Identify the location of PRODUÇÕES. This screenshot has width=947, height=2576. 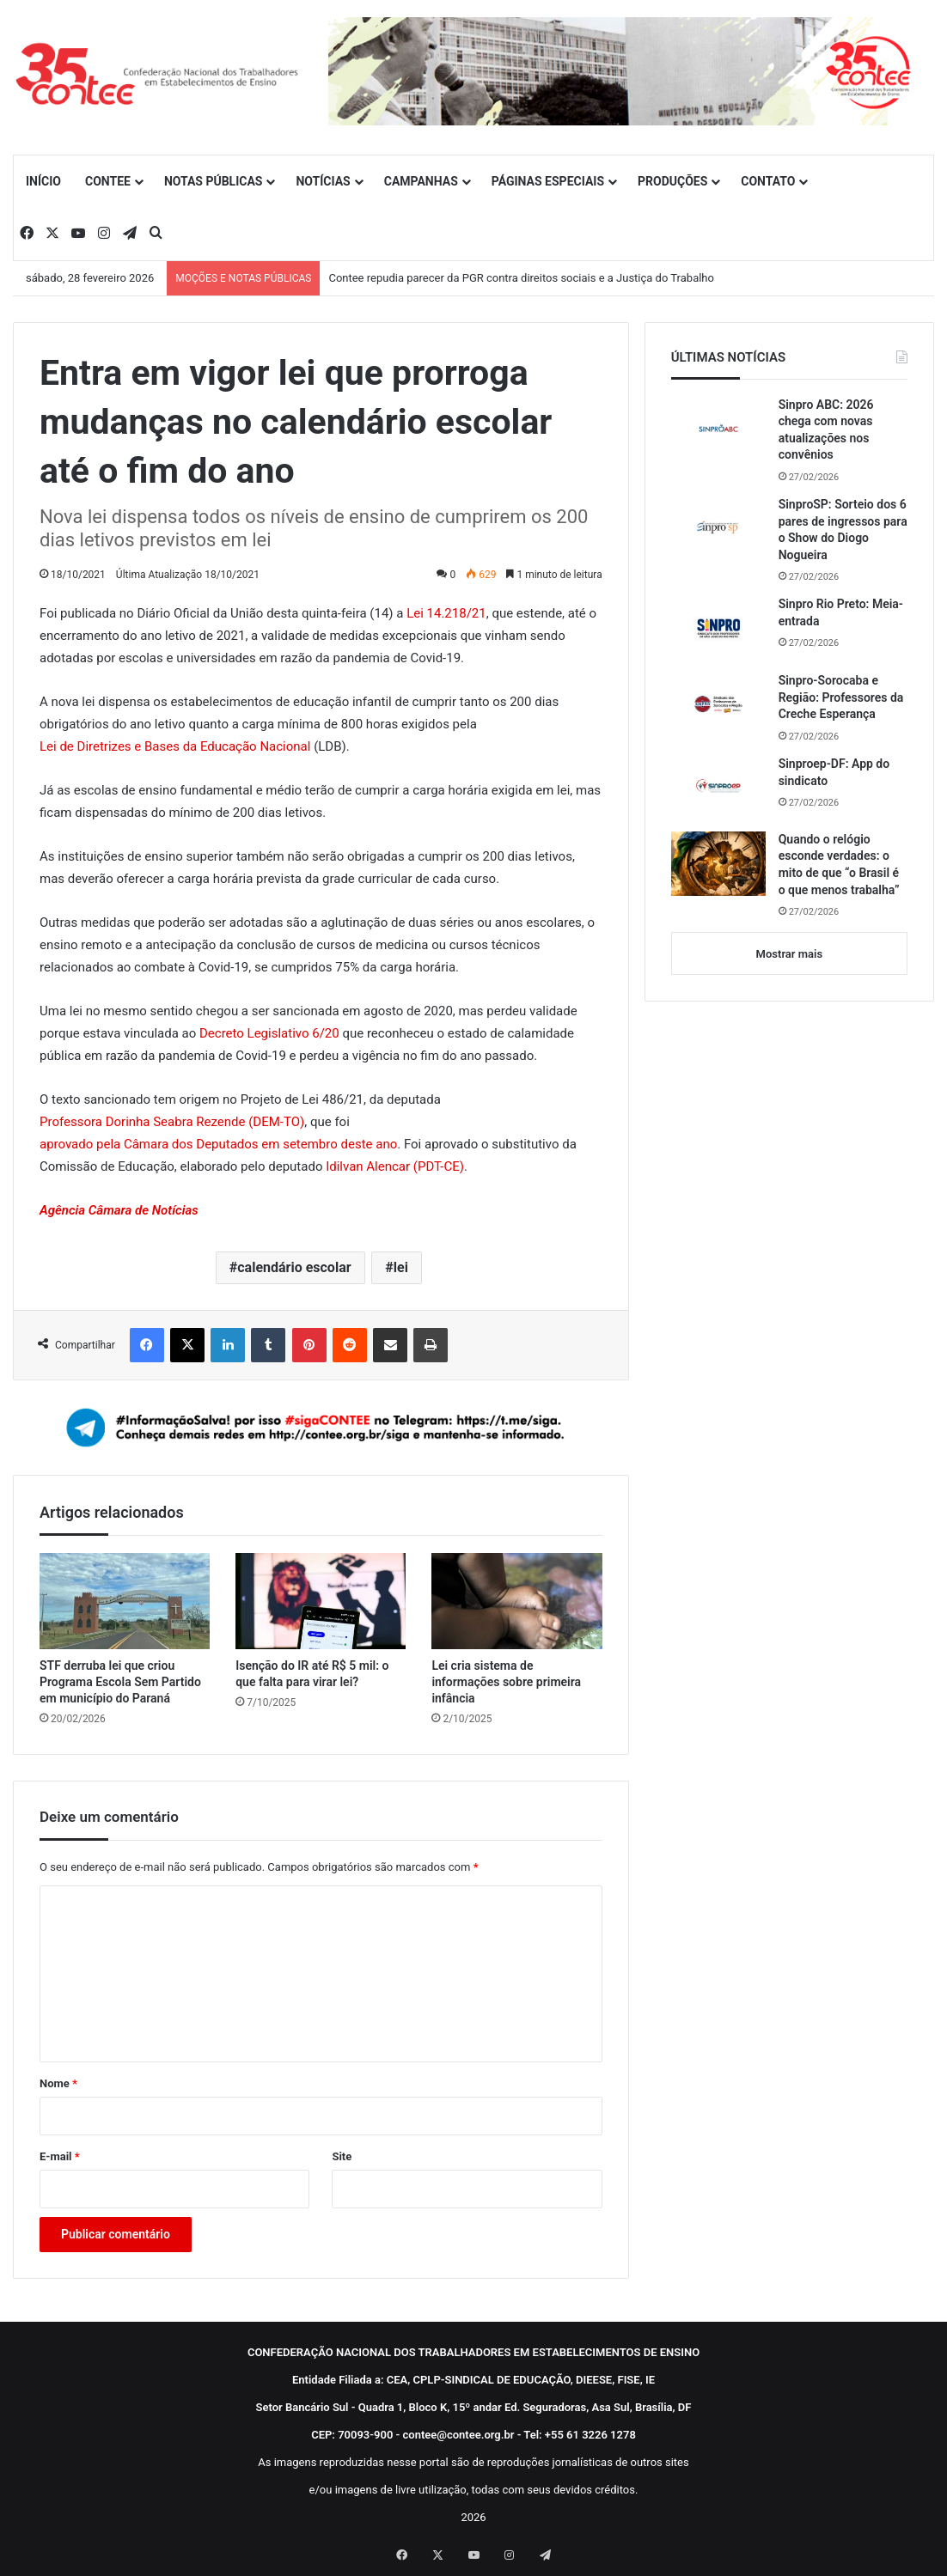
(672, 181).